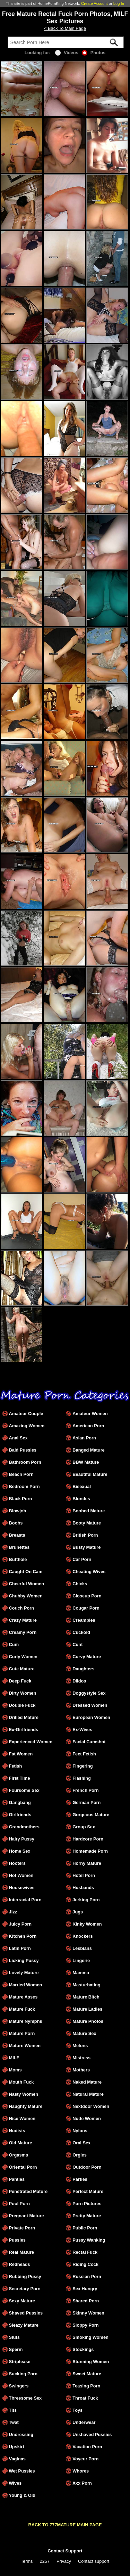  I want to click on Wet Pussies, so click(22, 2471).